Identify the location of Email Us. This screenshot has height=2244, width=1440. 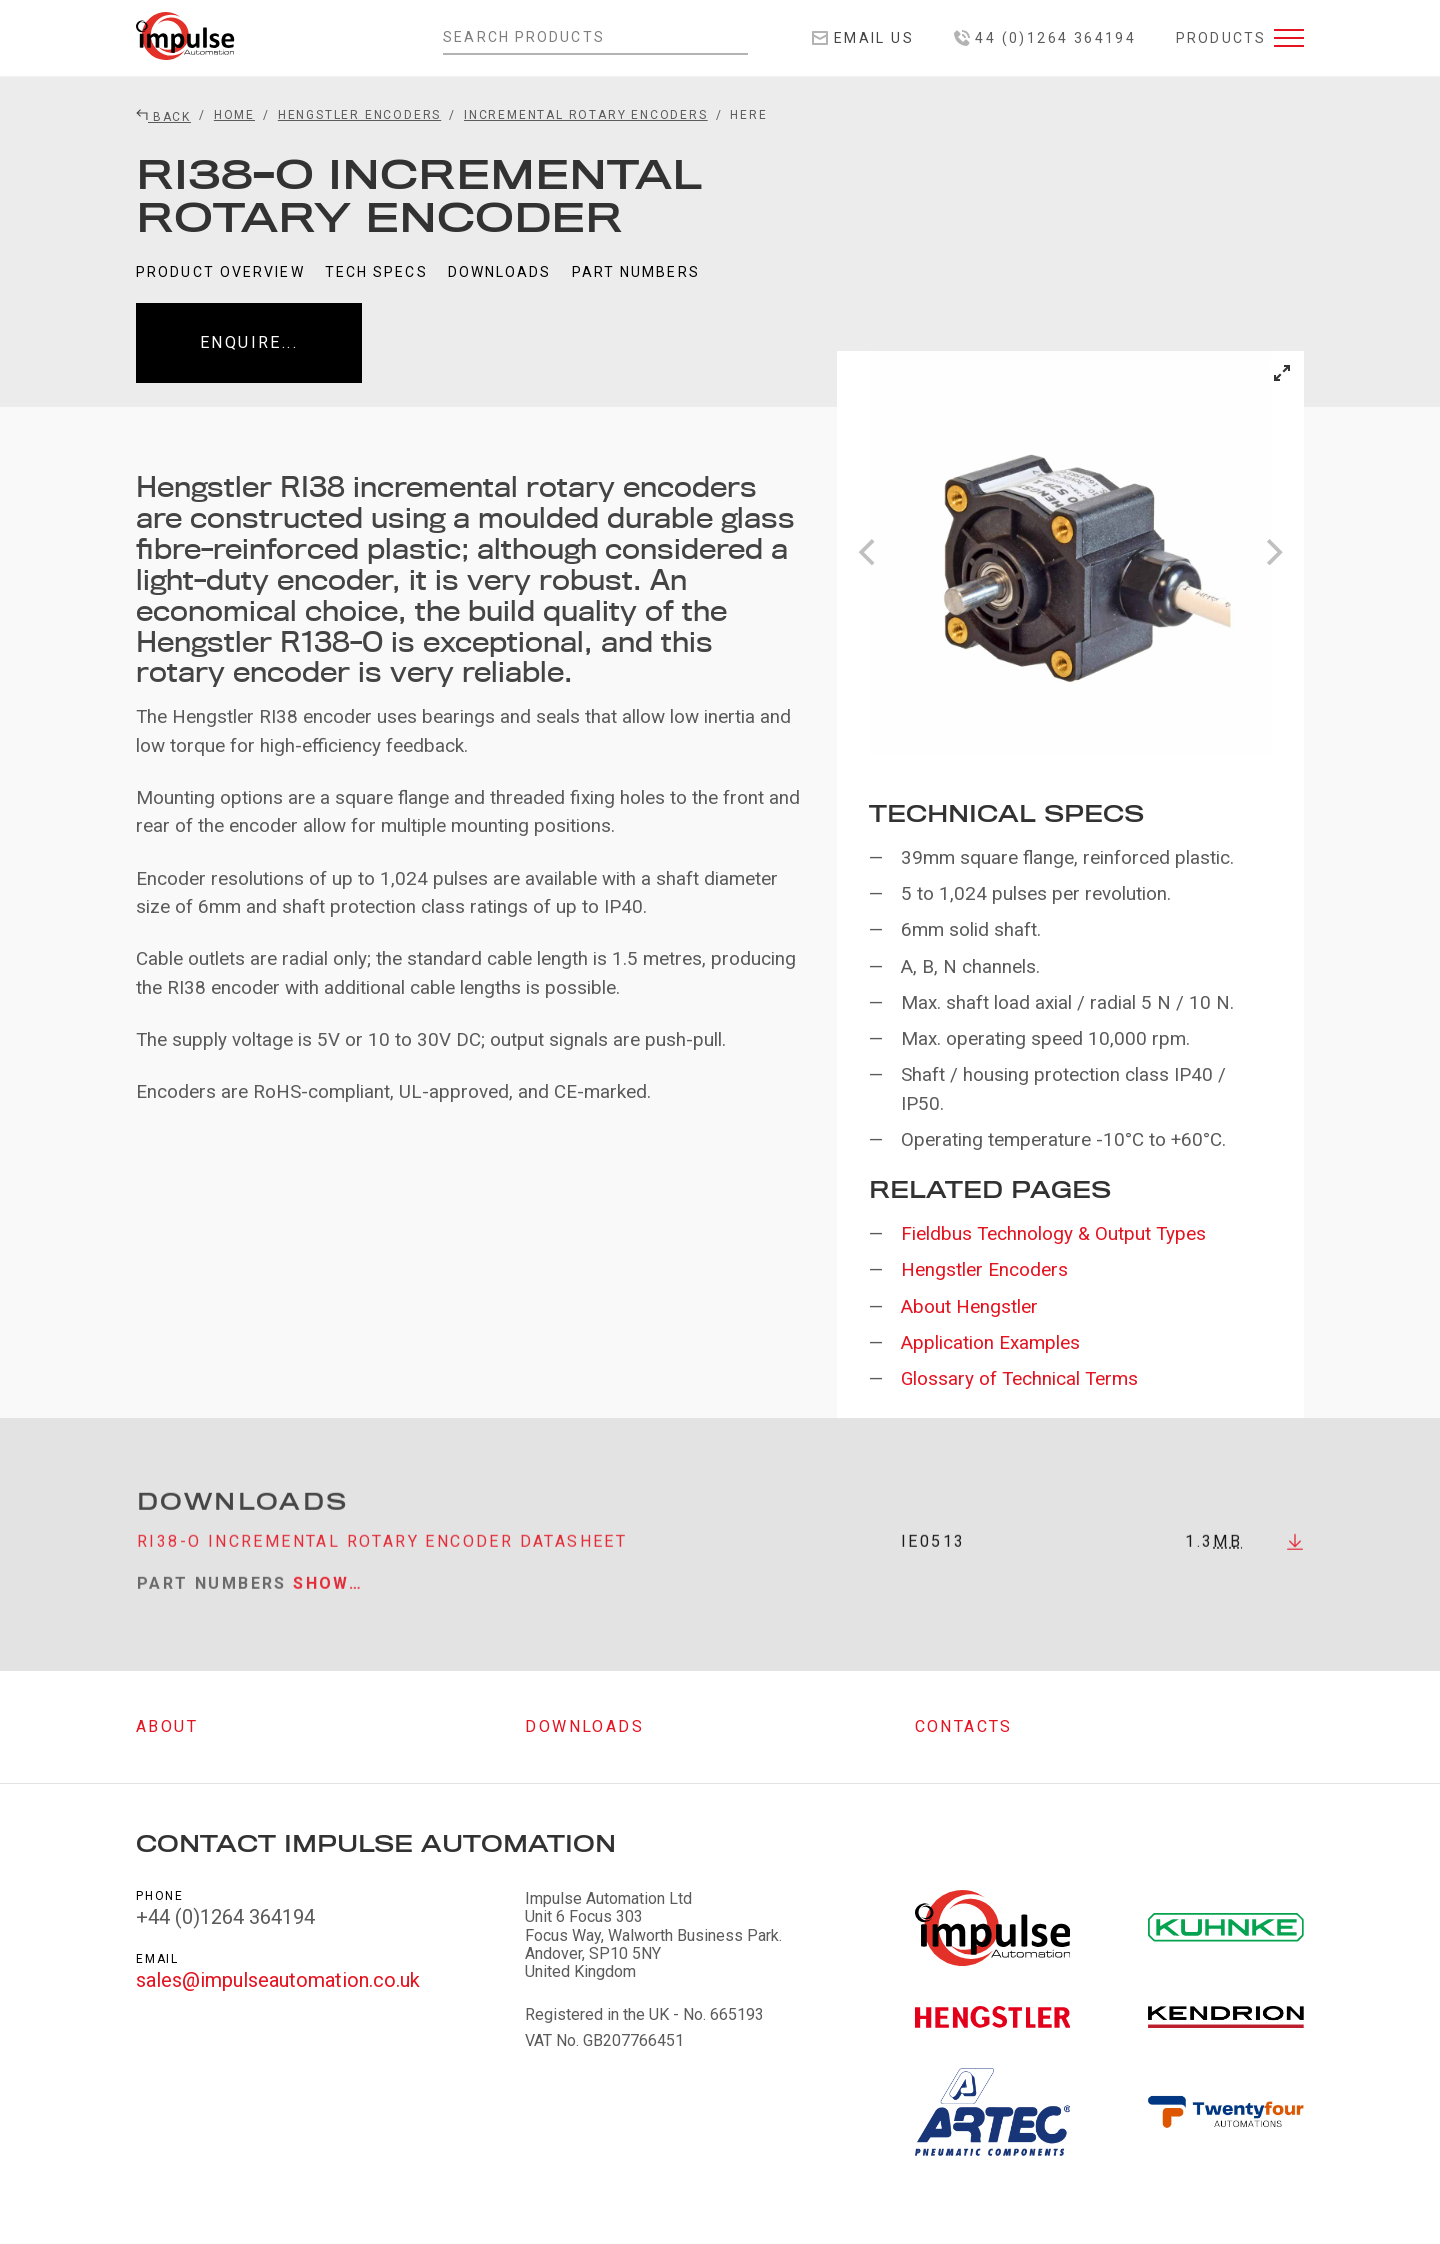
(863, 38).